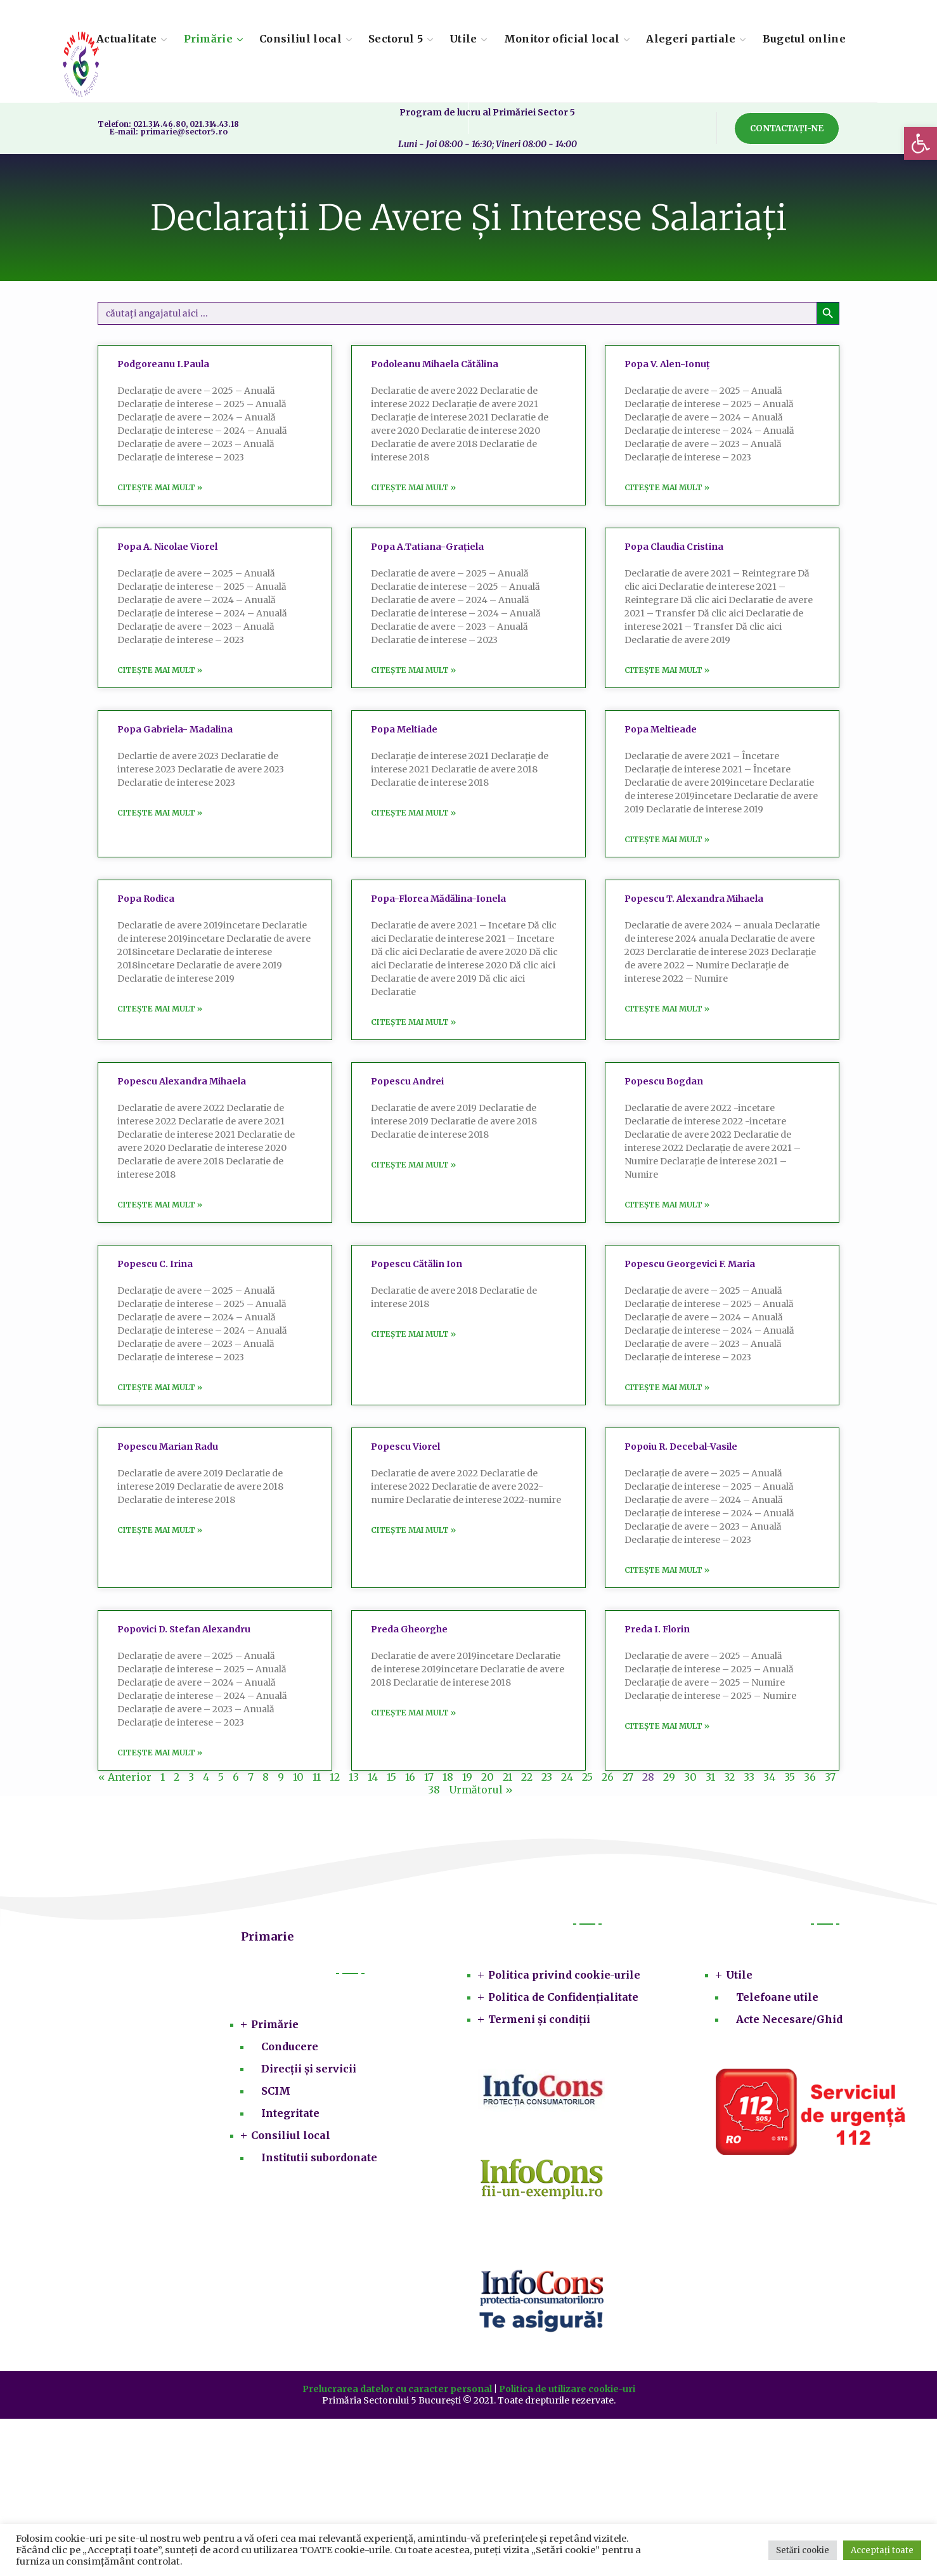 This screenshot has width=937, height=2576. I want to click on Citește mai mult » [Read more about Popescu T. Alexandra Mihaela], so click(666, 1008).